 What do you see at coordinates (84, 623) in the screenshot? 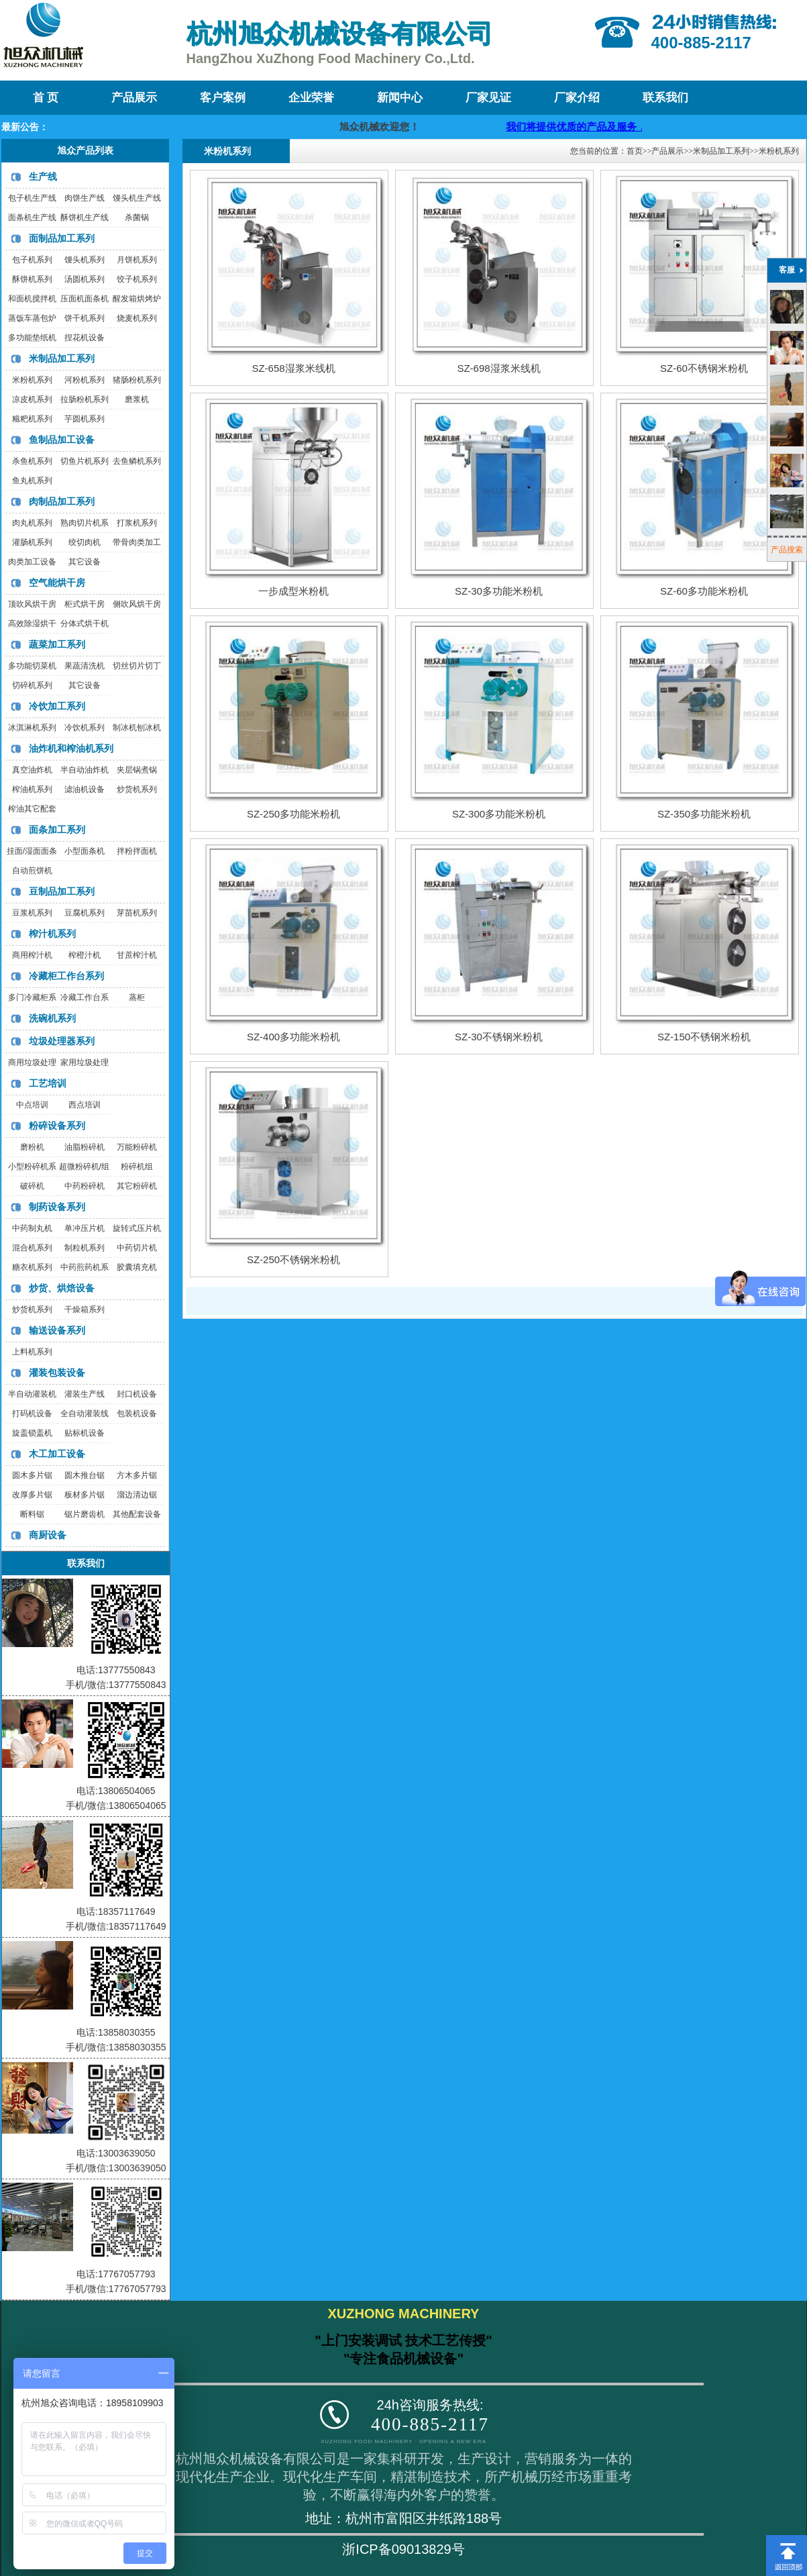
I see `分体式烘干机` at bounding box center [84, 623].